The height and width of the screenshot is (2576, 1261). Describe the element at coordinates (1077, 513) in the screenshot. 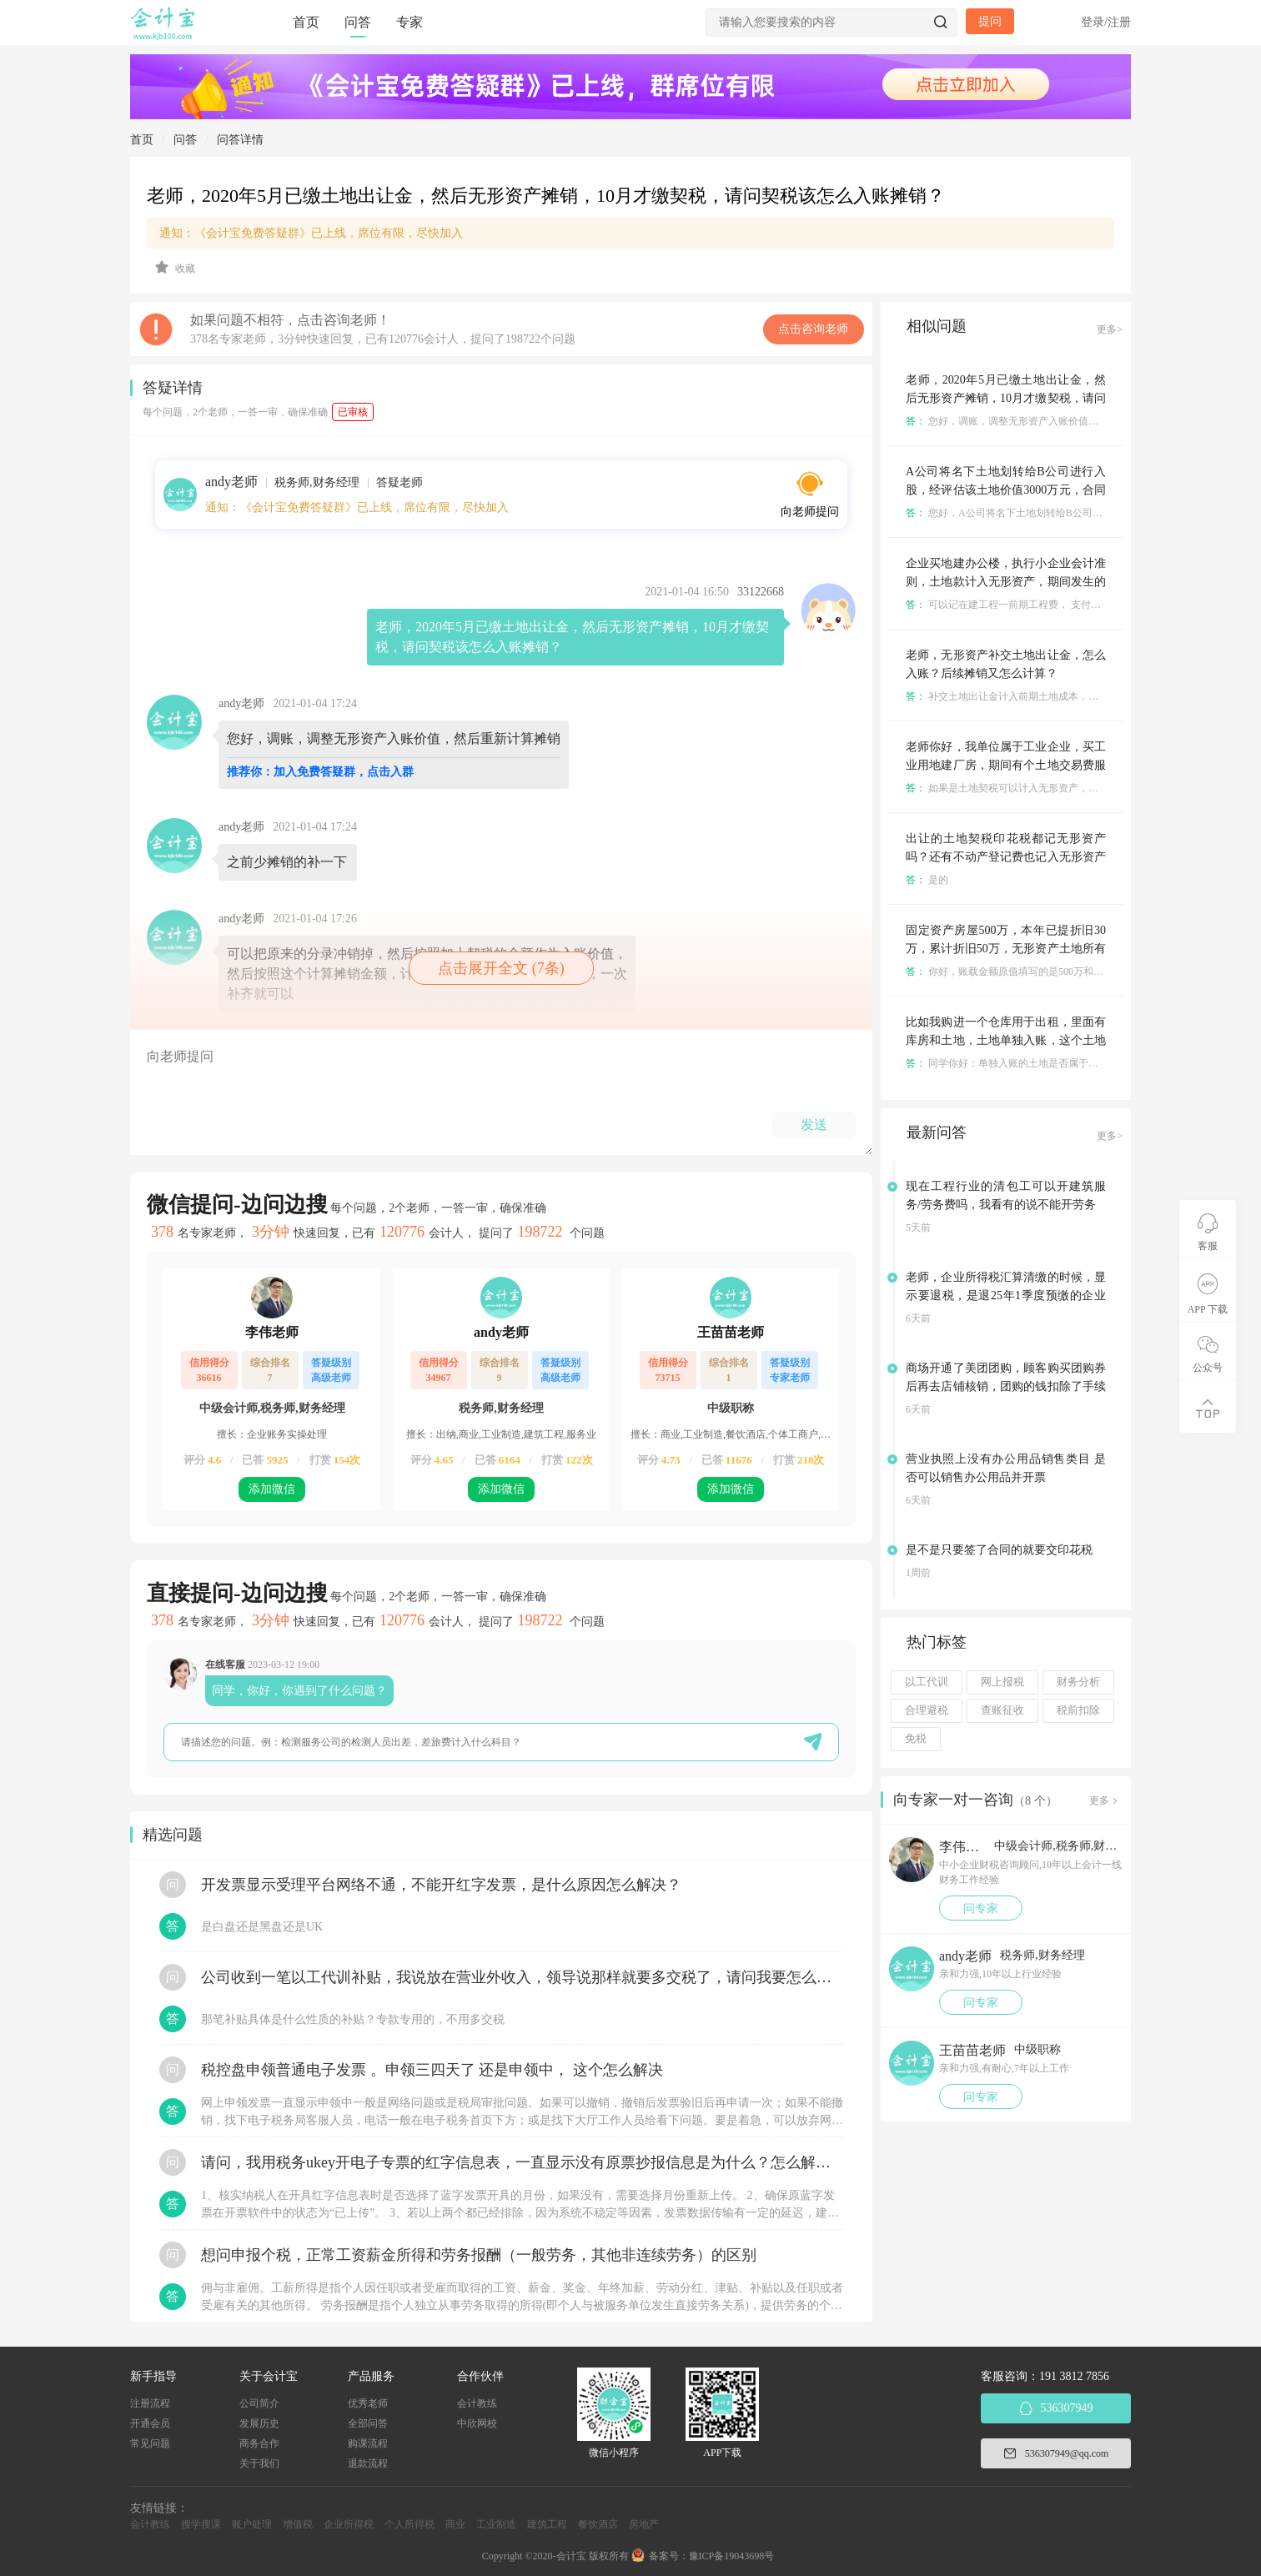

I see `您好，A公司将名下土地划转给B公司进行入股，是已经过户到B名下了吗` at that location.